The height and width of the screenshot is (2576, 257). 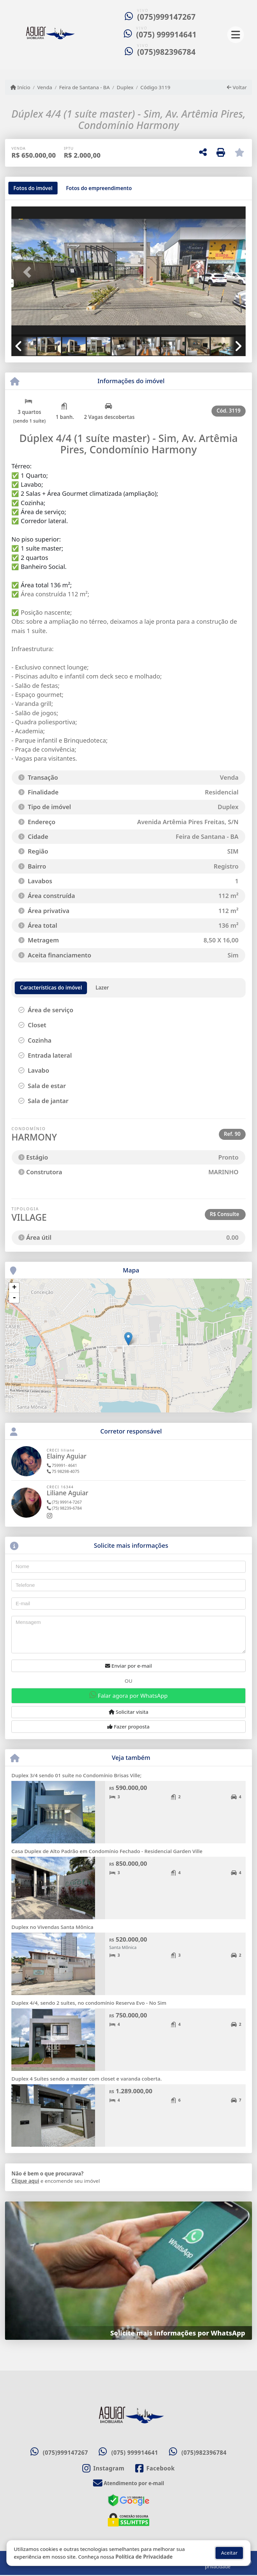 I want to click on Duplex no Vivendas Santa Mônica, so click(x=52, y=1927).